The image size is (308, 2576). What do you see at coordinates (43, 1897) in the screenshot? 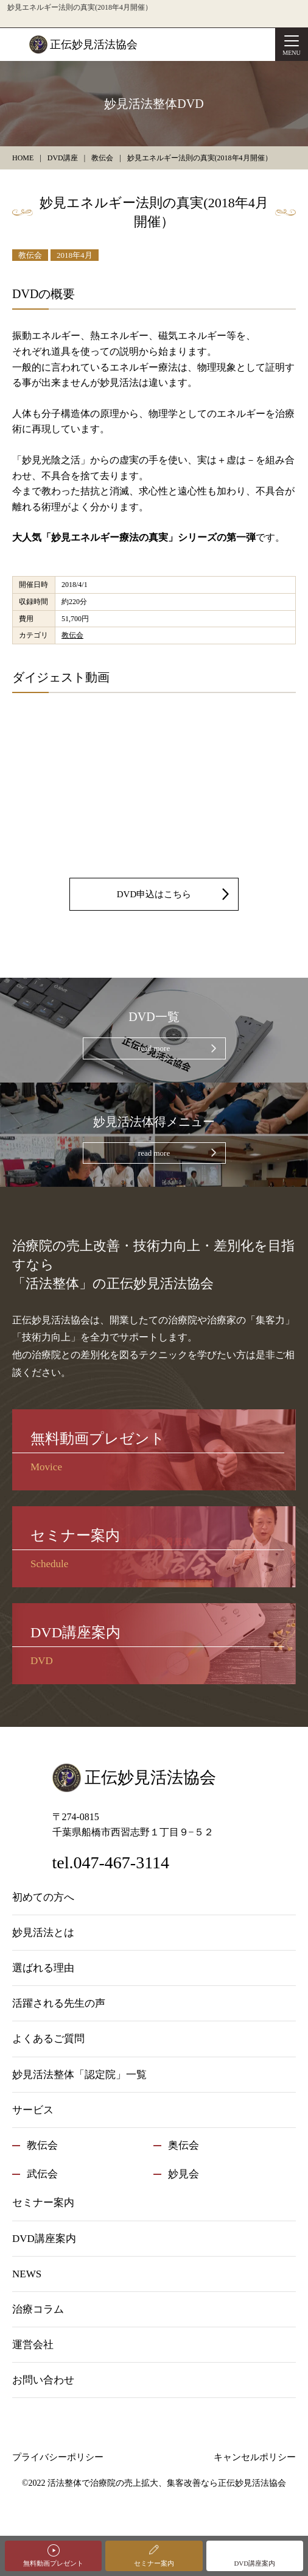
I see `初めての方へ` at bounding box center [43, 1897].